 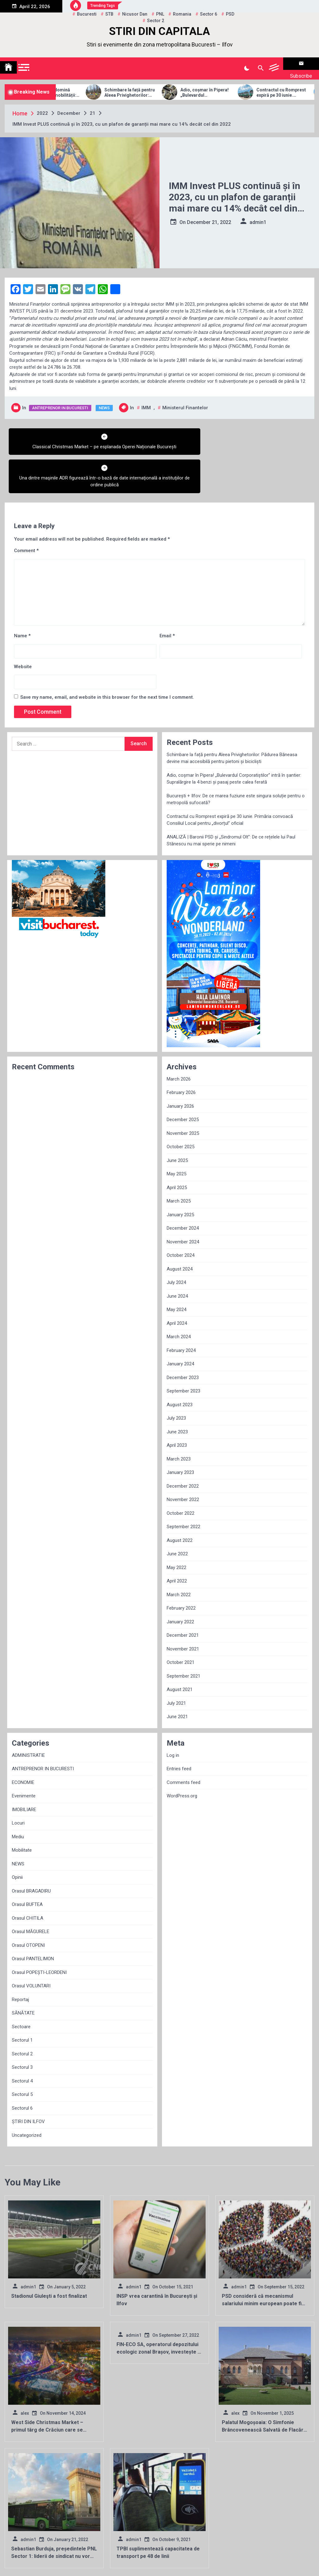 I want to click on July 2024, so click(x=176, y=1243).